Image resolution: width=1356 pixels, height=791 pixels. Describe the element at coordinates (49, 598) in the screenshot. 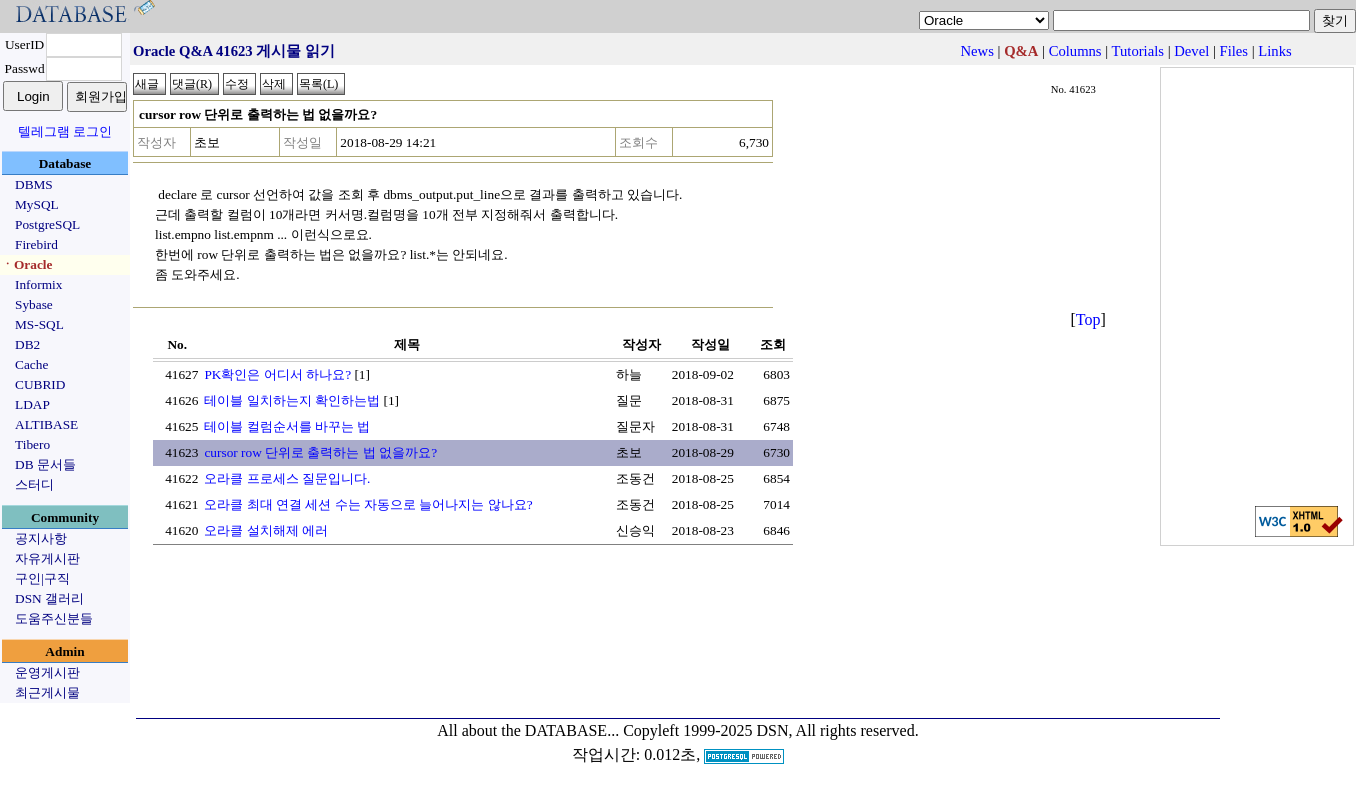

I see `DSN 갤러리` at that location.